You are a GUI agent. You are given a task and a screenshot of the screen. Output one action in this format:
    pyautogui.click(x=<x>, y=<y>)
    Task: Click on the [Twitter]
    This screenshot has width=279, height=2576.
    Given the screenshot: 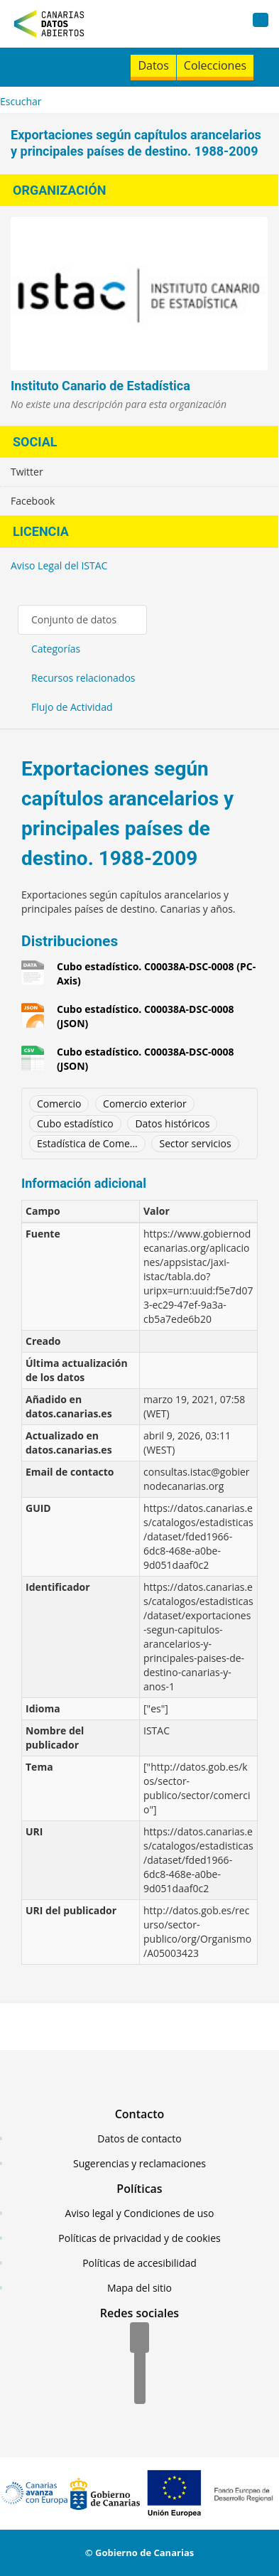 What is the action you would take?
    pyautogui.click(x=140, y=2364)
    